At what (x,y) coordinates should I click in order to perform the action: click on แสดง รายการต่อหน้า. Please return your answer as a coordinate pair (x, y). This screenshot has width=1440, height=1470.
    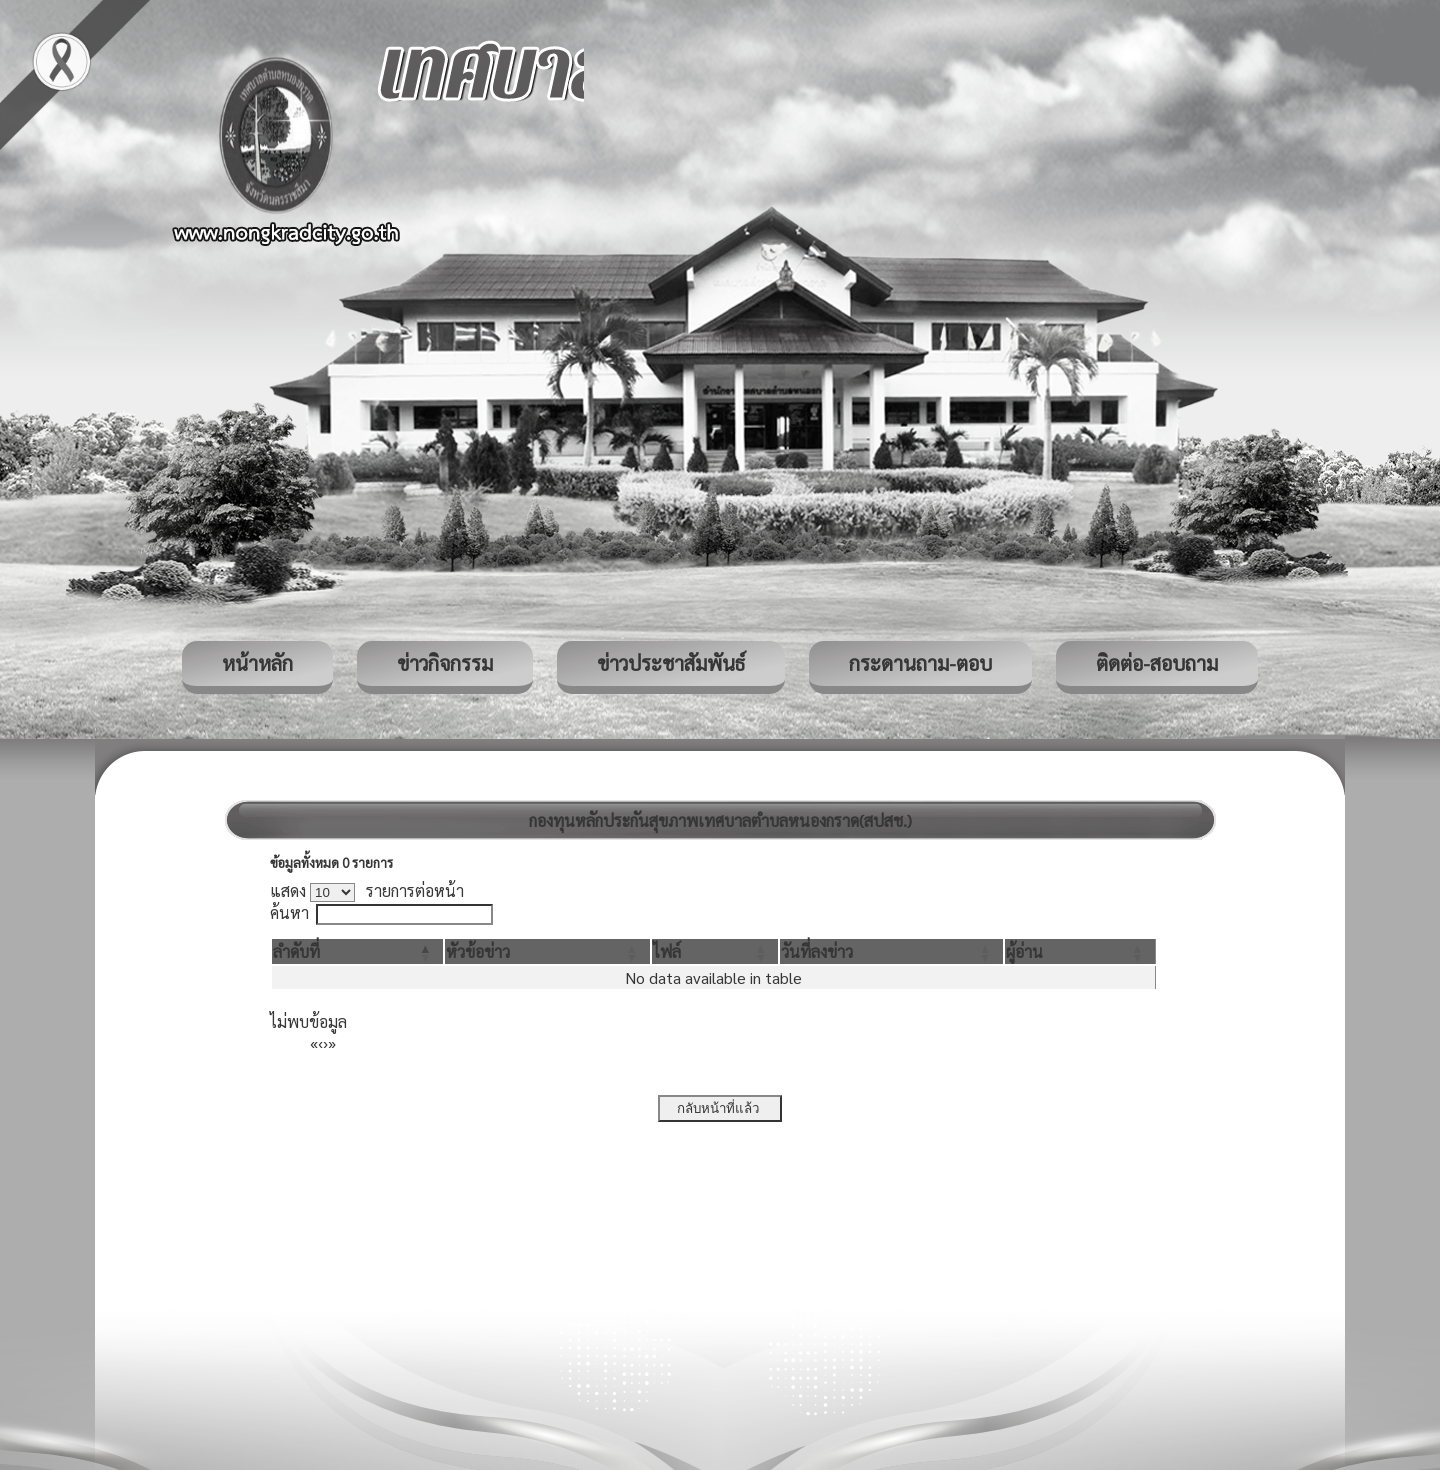
    Looking at the image, I should click on (367, 890).